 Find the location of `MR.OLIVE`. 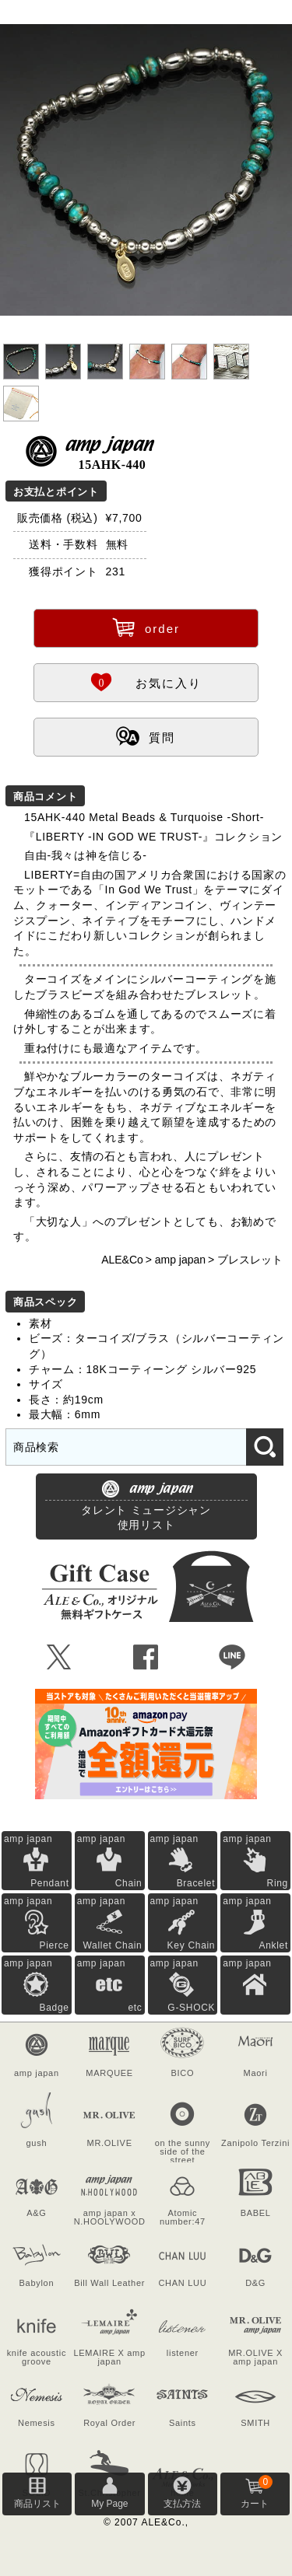

MR.OLIVE is located at coordinates (109, 2143).